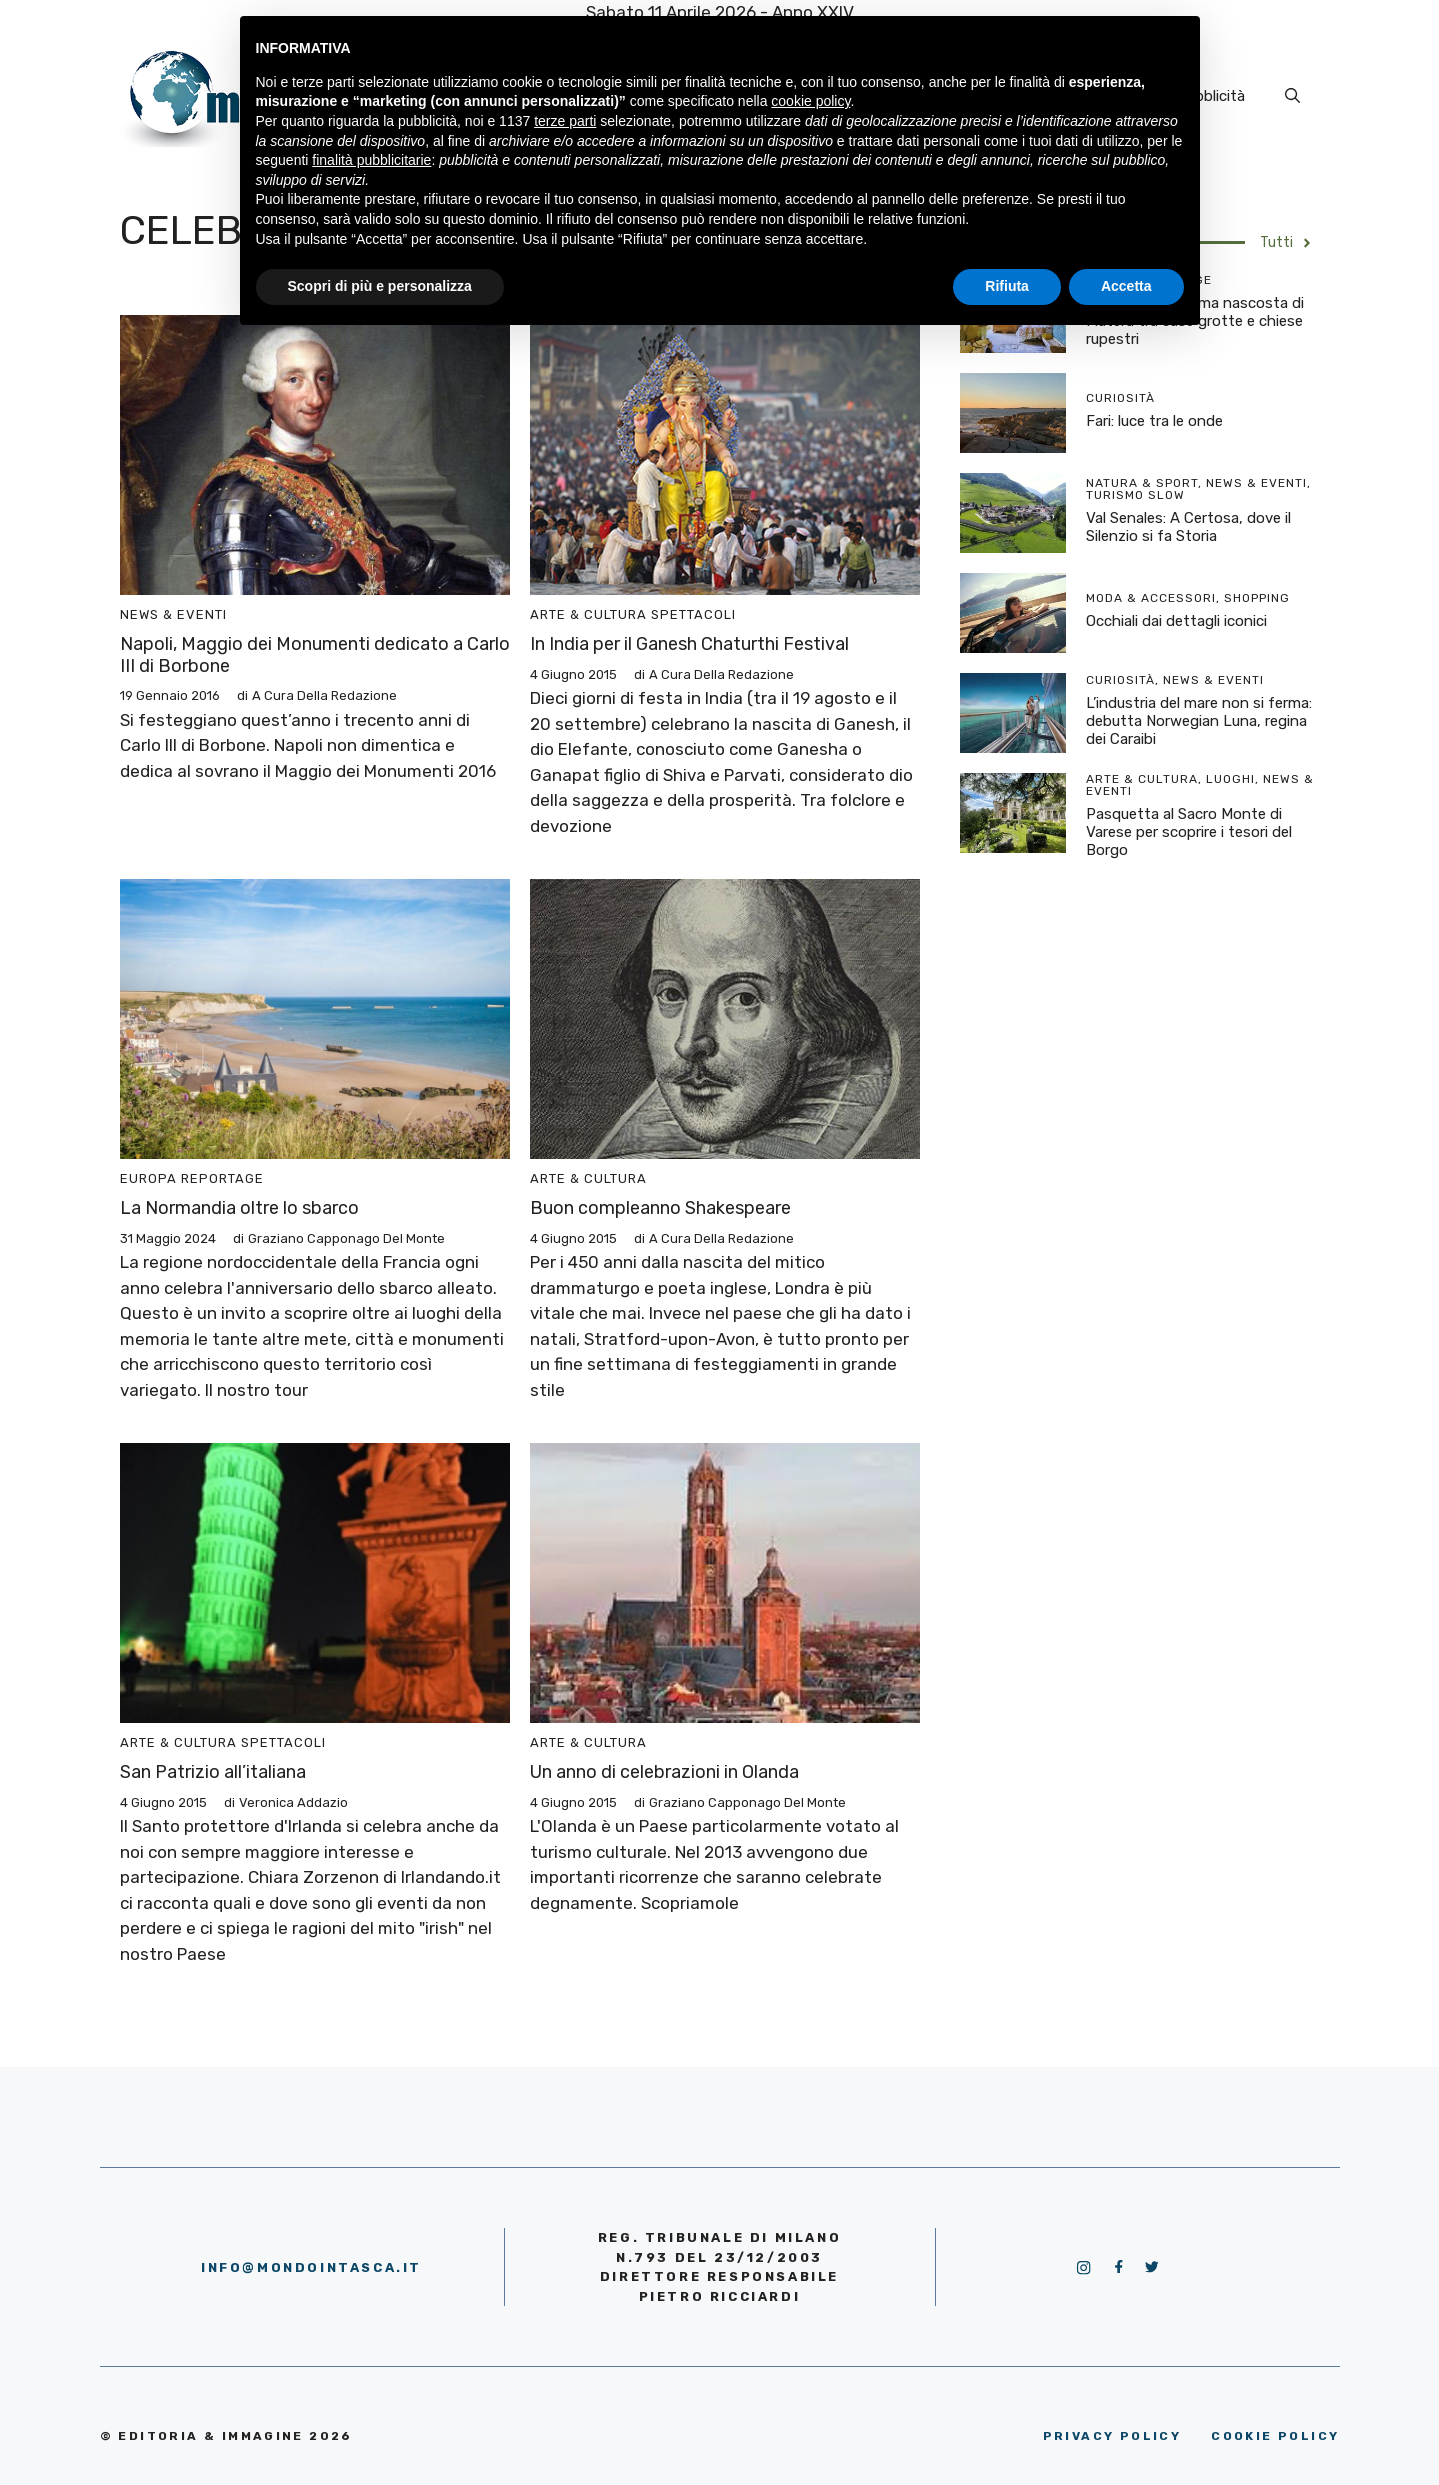 Image resolution: width=1439 pixels, height=2485 pixels. I want to click on Buon compleanno Shakespeare, so click(660, 1208).